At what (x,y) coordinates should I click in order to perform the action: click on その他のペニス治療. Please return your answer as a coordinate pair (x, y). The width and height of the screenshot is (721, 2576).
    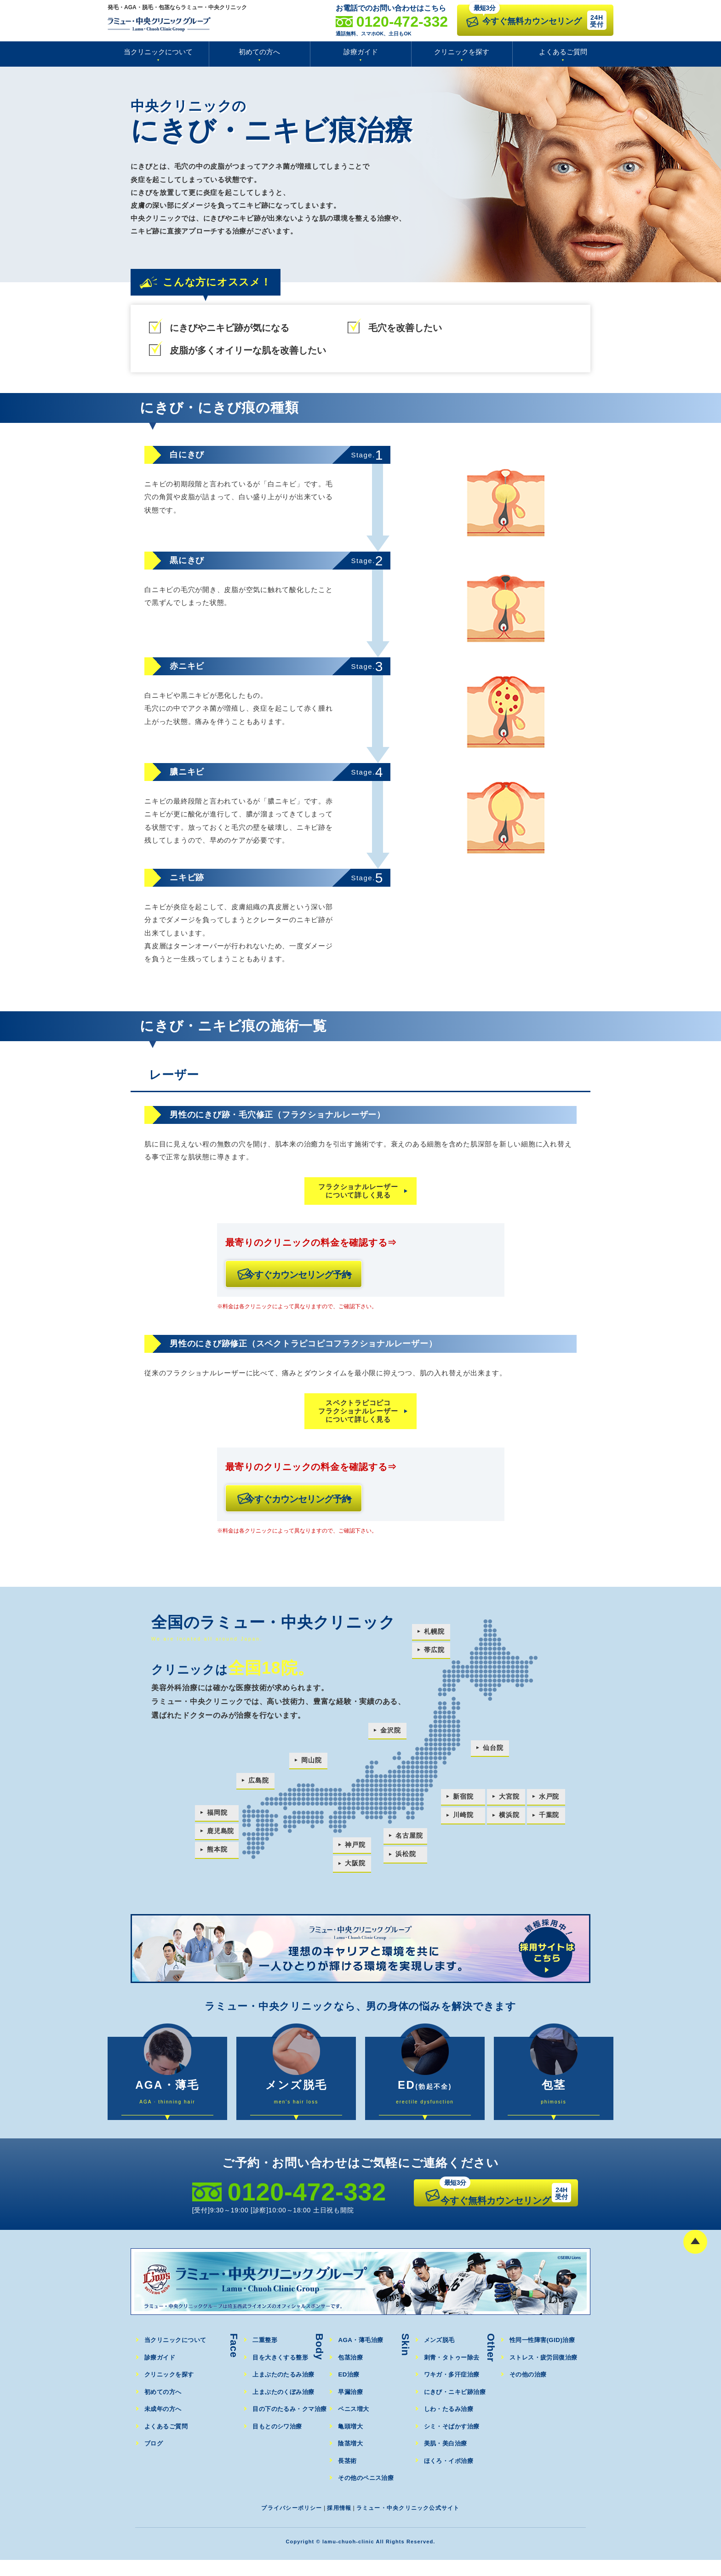
    Looking at the image, I should click on (366, 2494).